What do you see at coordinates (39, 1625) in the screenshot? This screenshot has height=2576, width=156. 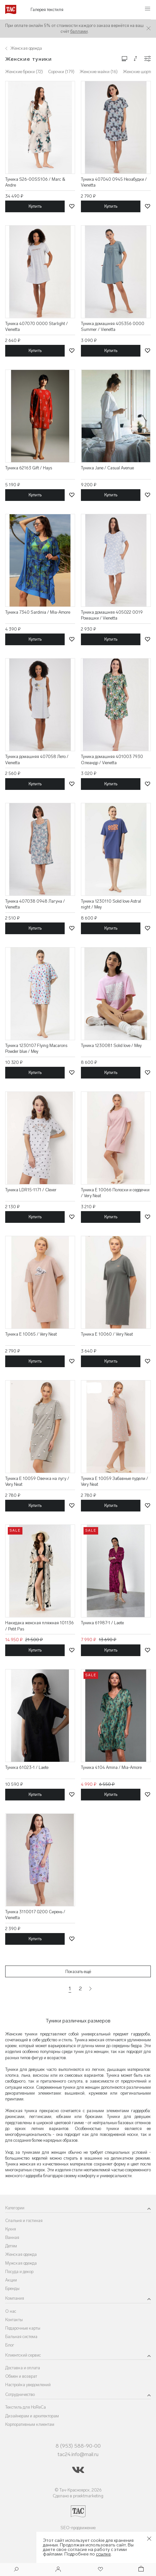 I see `Накидака женская пляжная 101136 / Petit Pas` at bounding box center [39, 1625].